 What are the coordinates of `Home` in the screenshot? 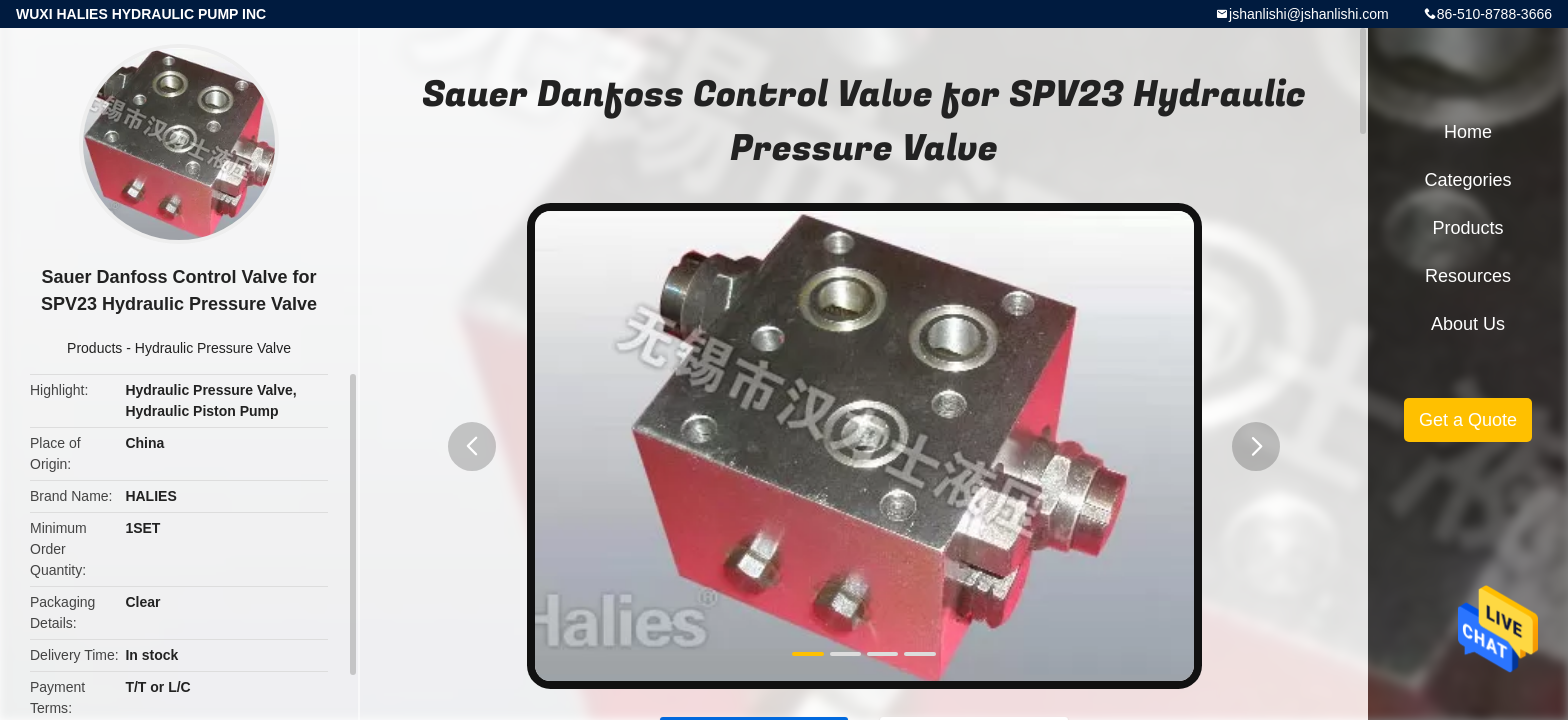 It's located at (1468, 132).